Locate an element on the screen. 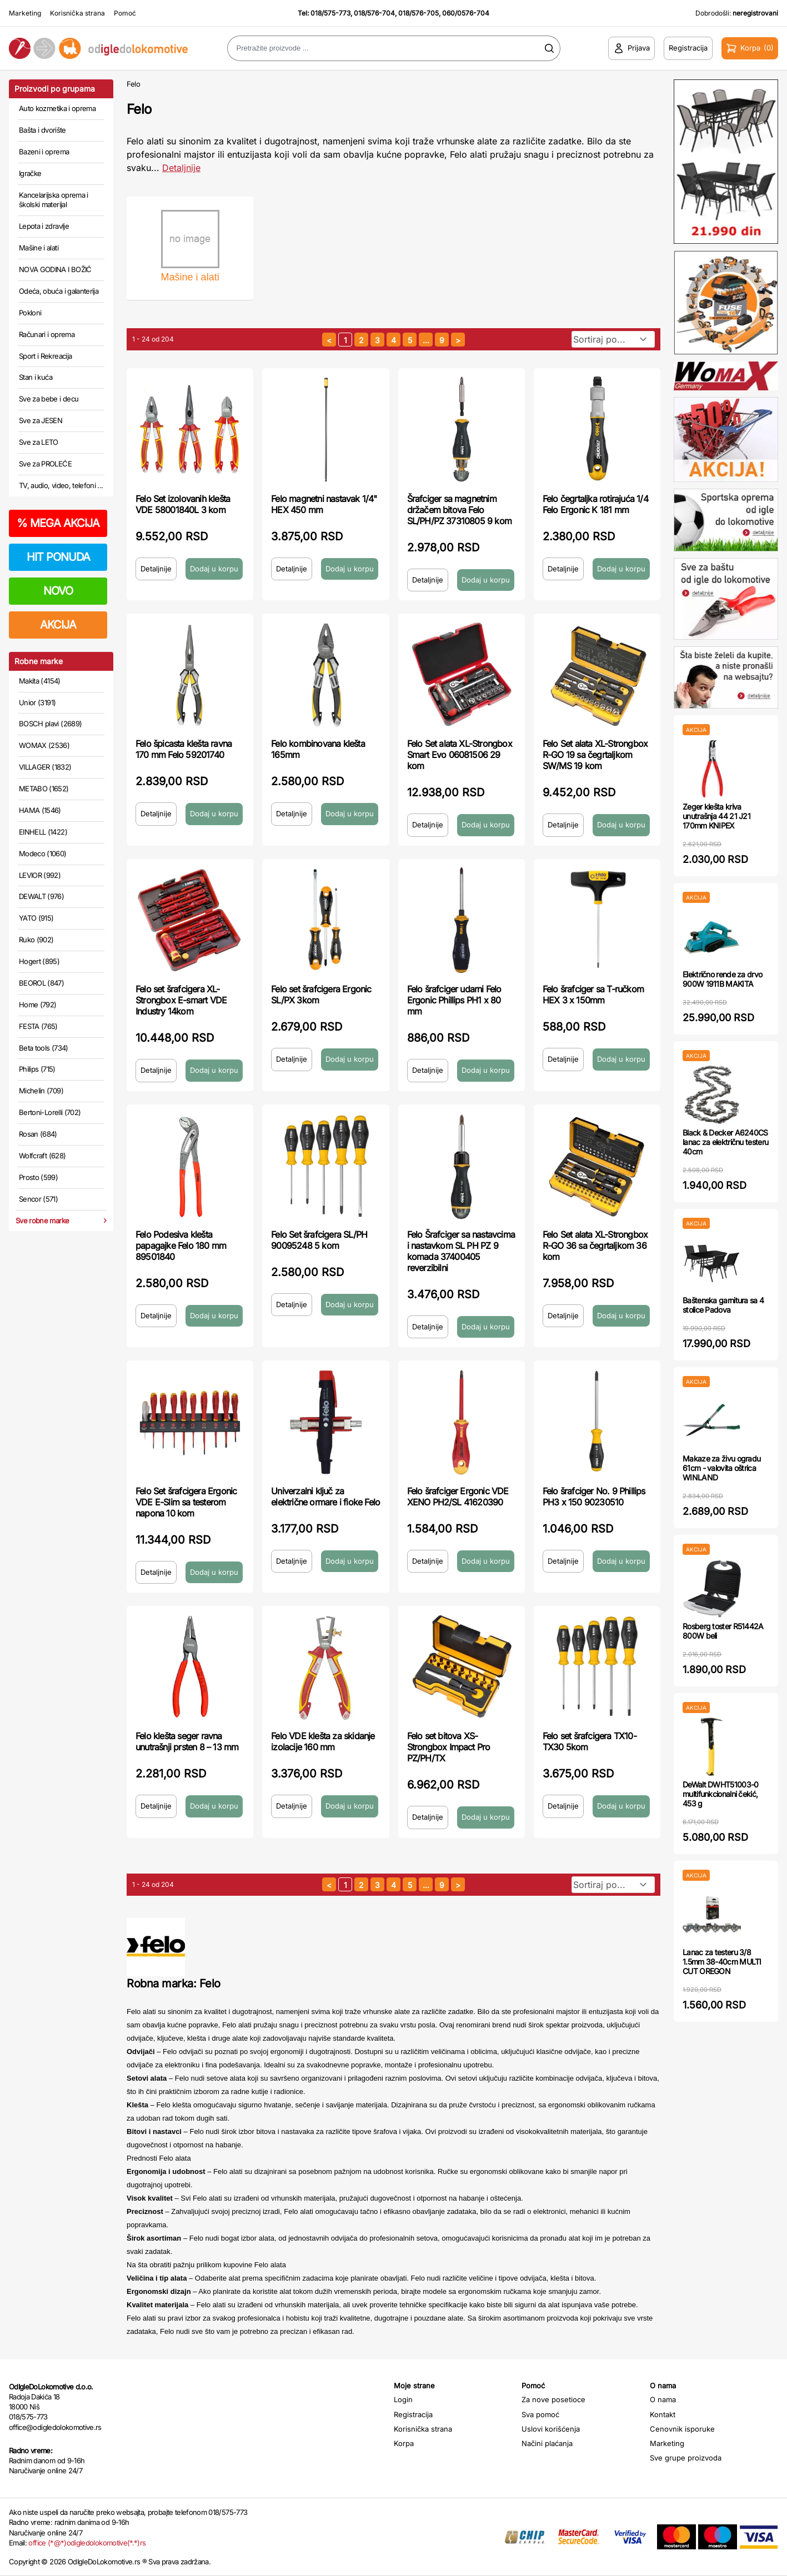 Image resolution: width=787 pixels, height=2576 pixels. METABO (1652) is located at coordinates (44, 788).